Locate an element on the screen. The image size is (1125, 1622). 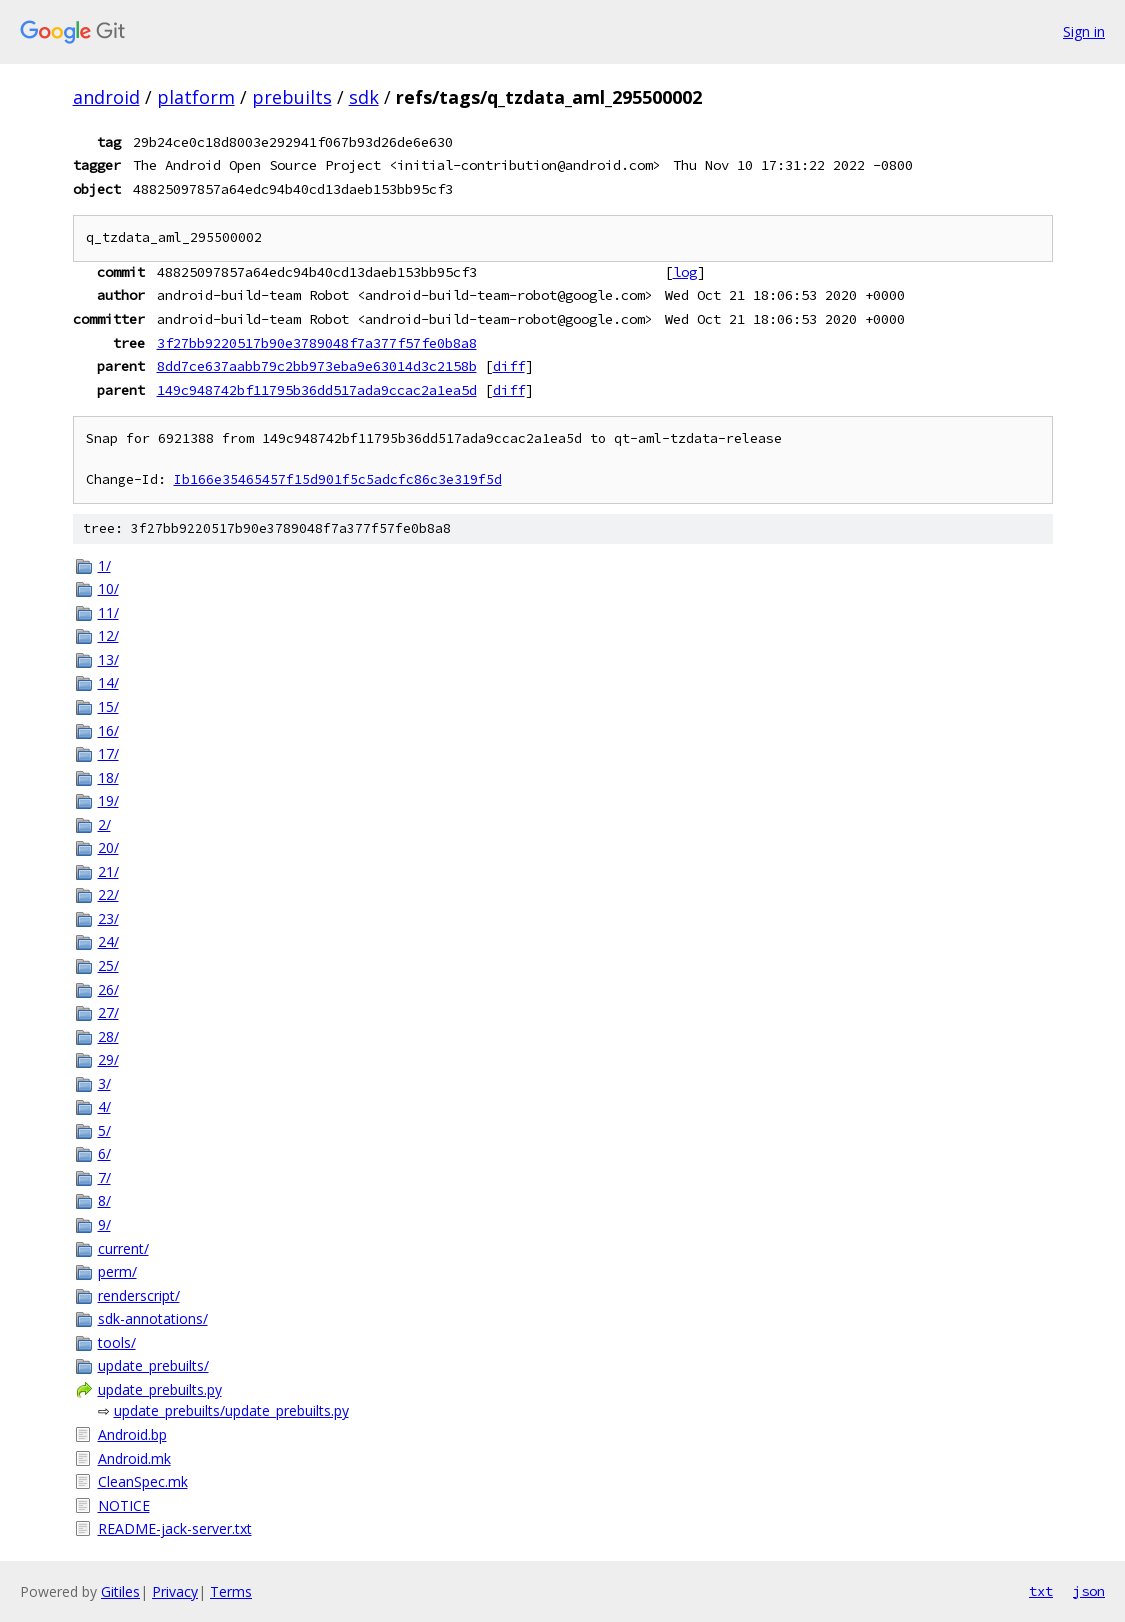
update_prebuilts.py is located at coordinates (160, 1389).